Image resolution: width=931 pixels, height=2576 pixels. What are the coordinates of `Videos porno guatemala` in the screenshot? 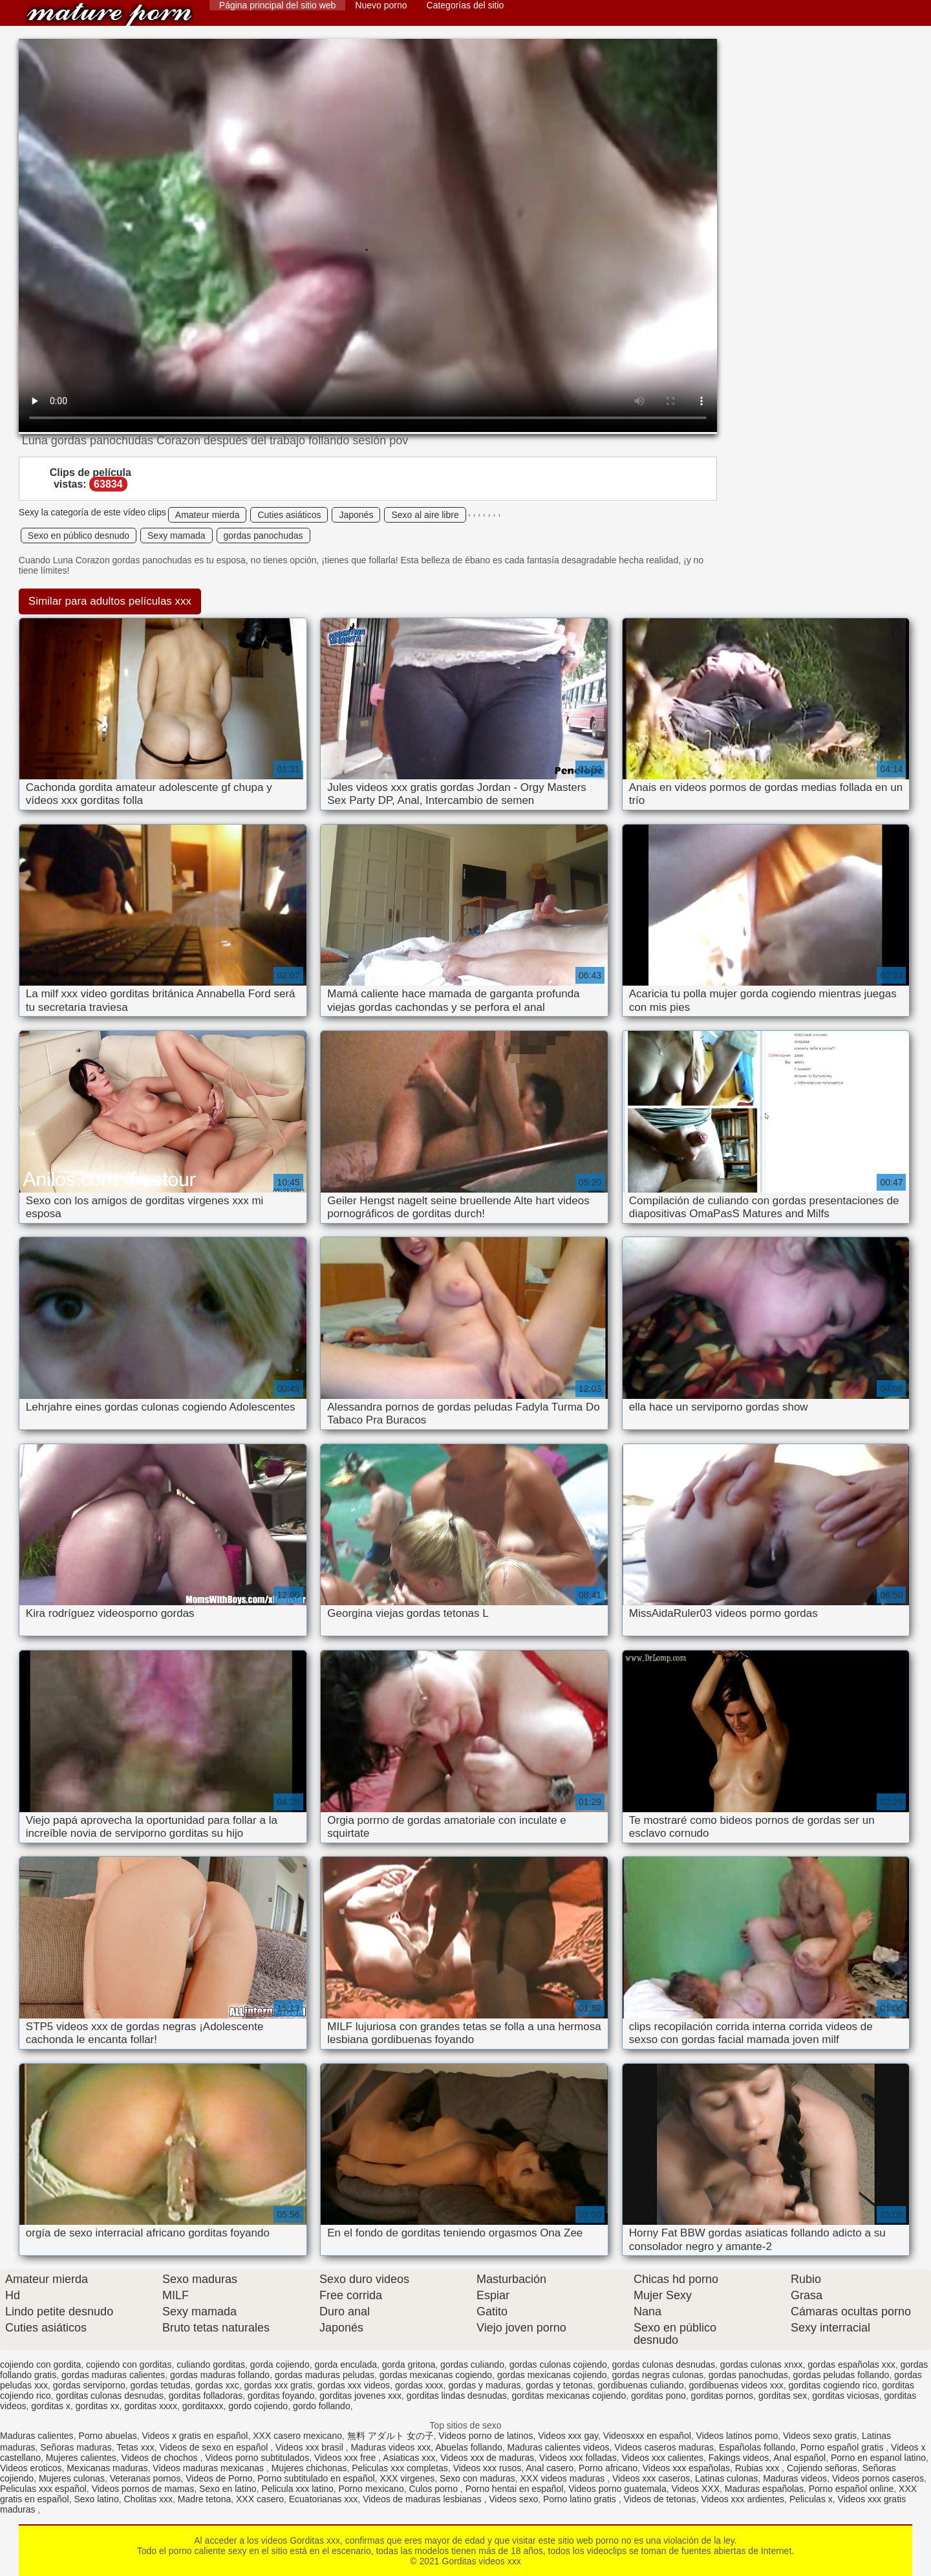 It's located at (617, 2489).